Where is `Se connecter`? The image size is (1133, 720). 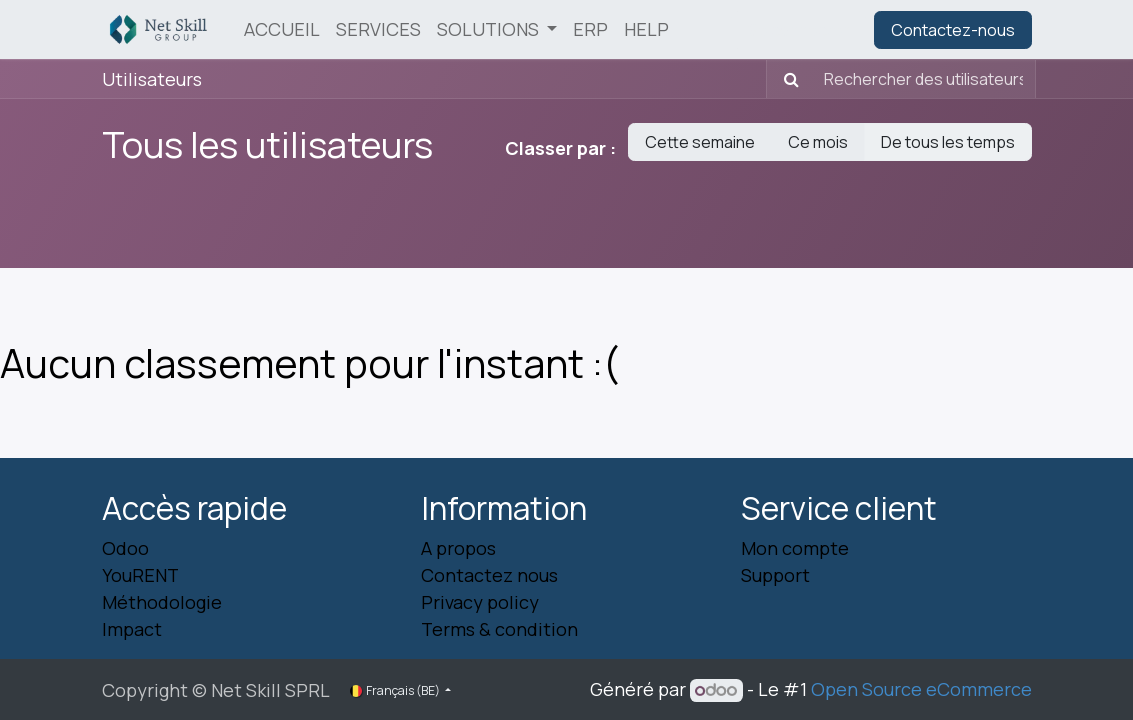
Se connecter is located at coordinates (798, 30).